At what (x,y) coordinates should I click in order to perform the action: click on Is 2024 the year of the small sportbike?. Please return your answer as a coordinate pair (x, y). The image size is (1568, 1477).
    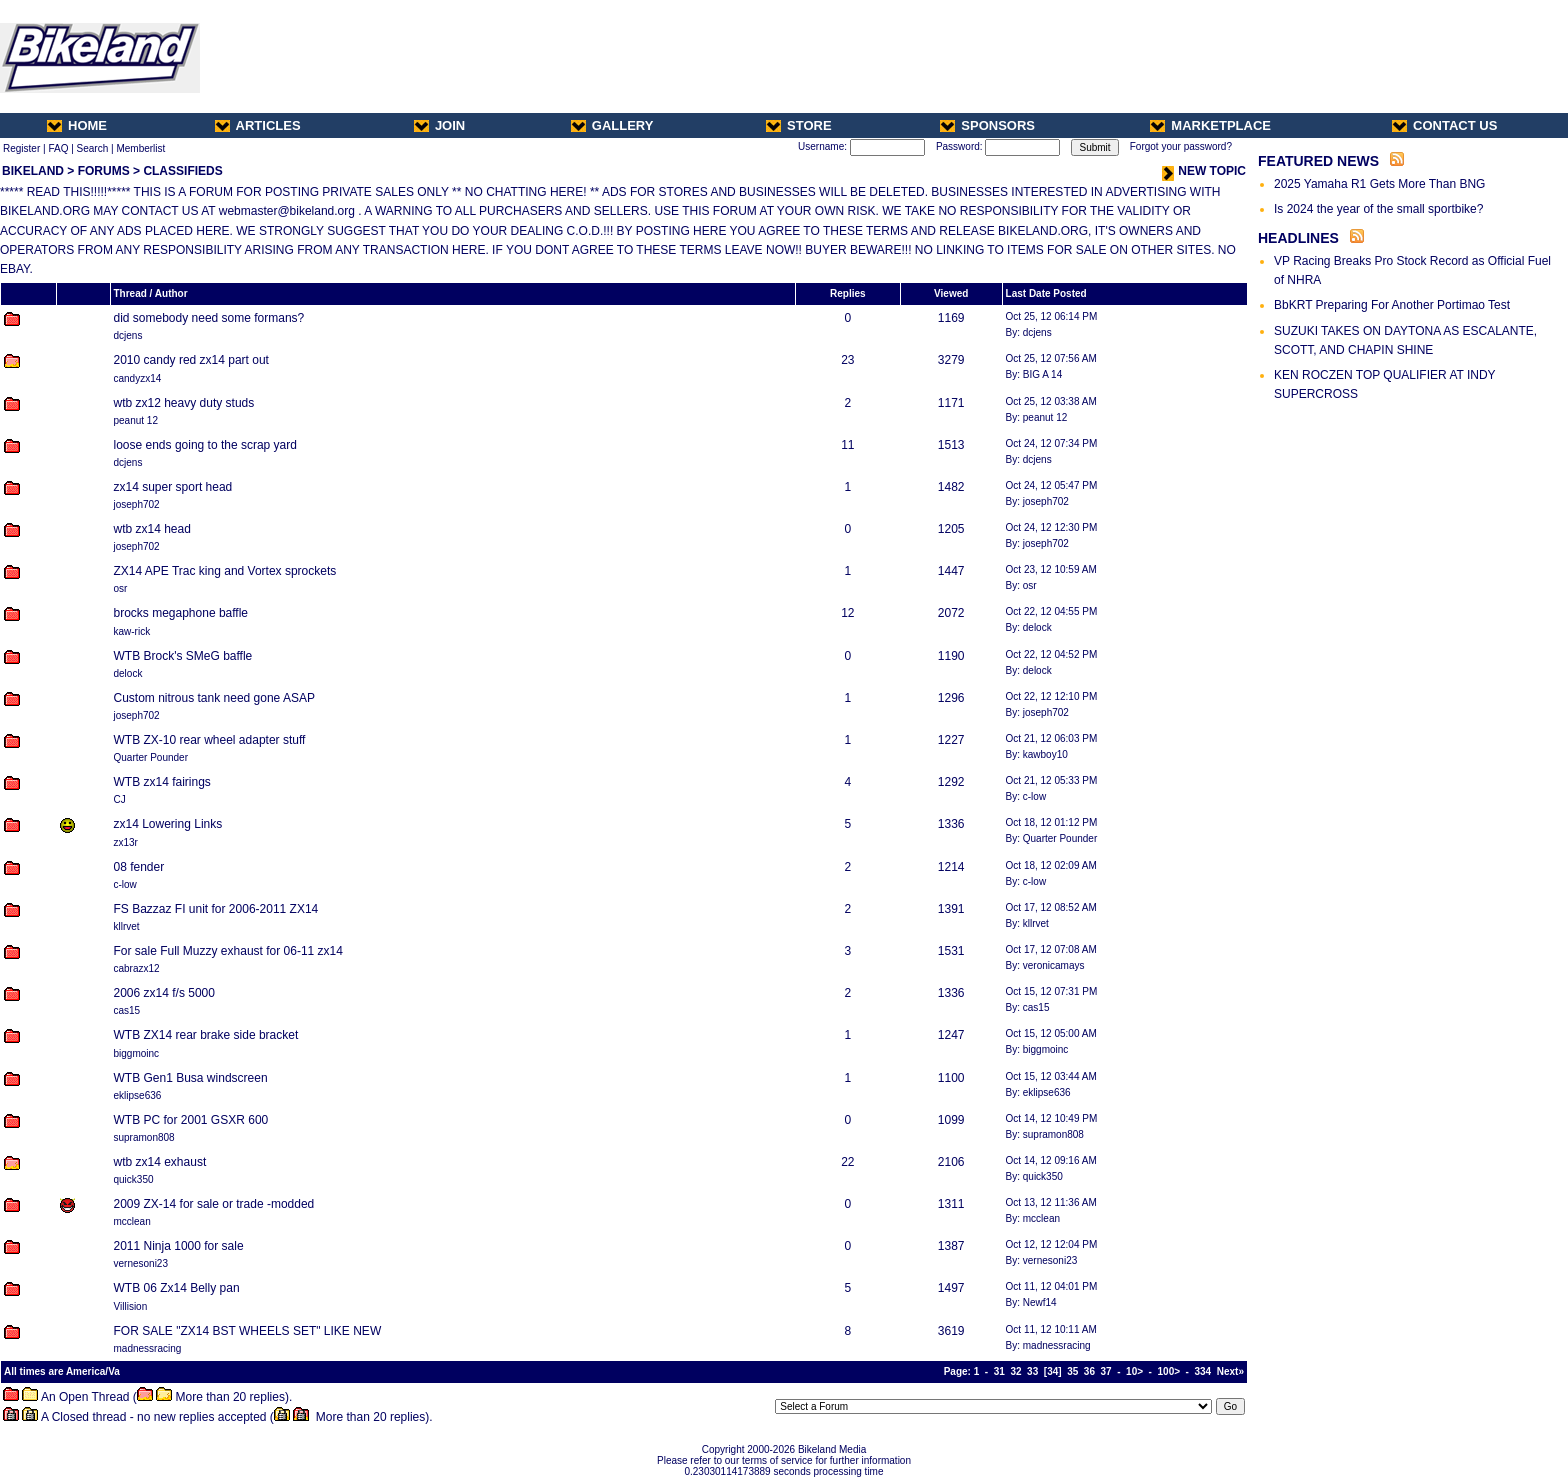
    Looking at the image, I should click on (1378, 209).